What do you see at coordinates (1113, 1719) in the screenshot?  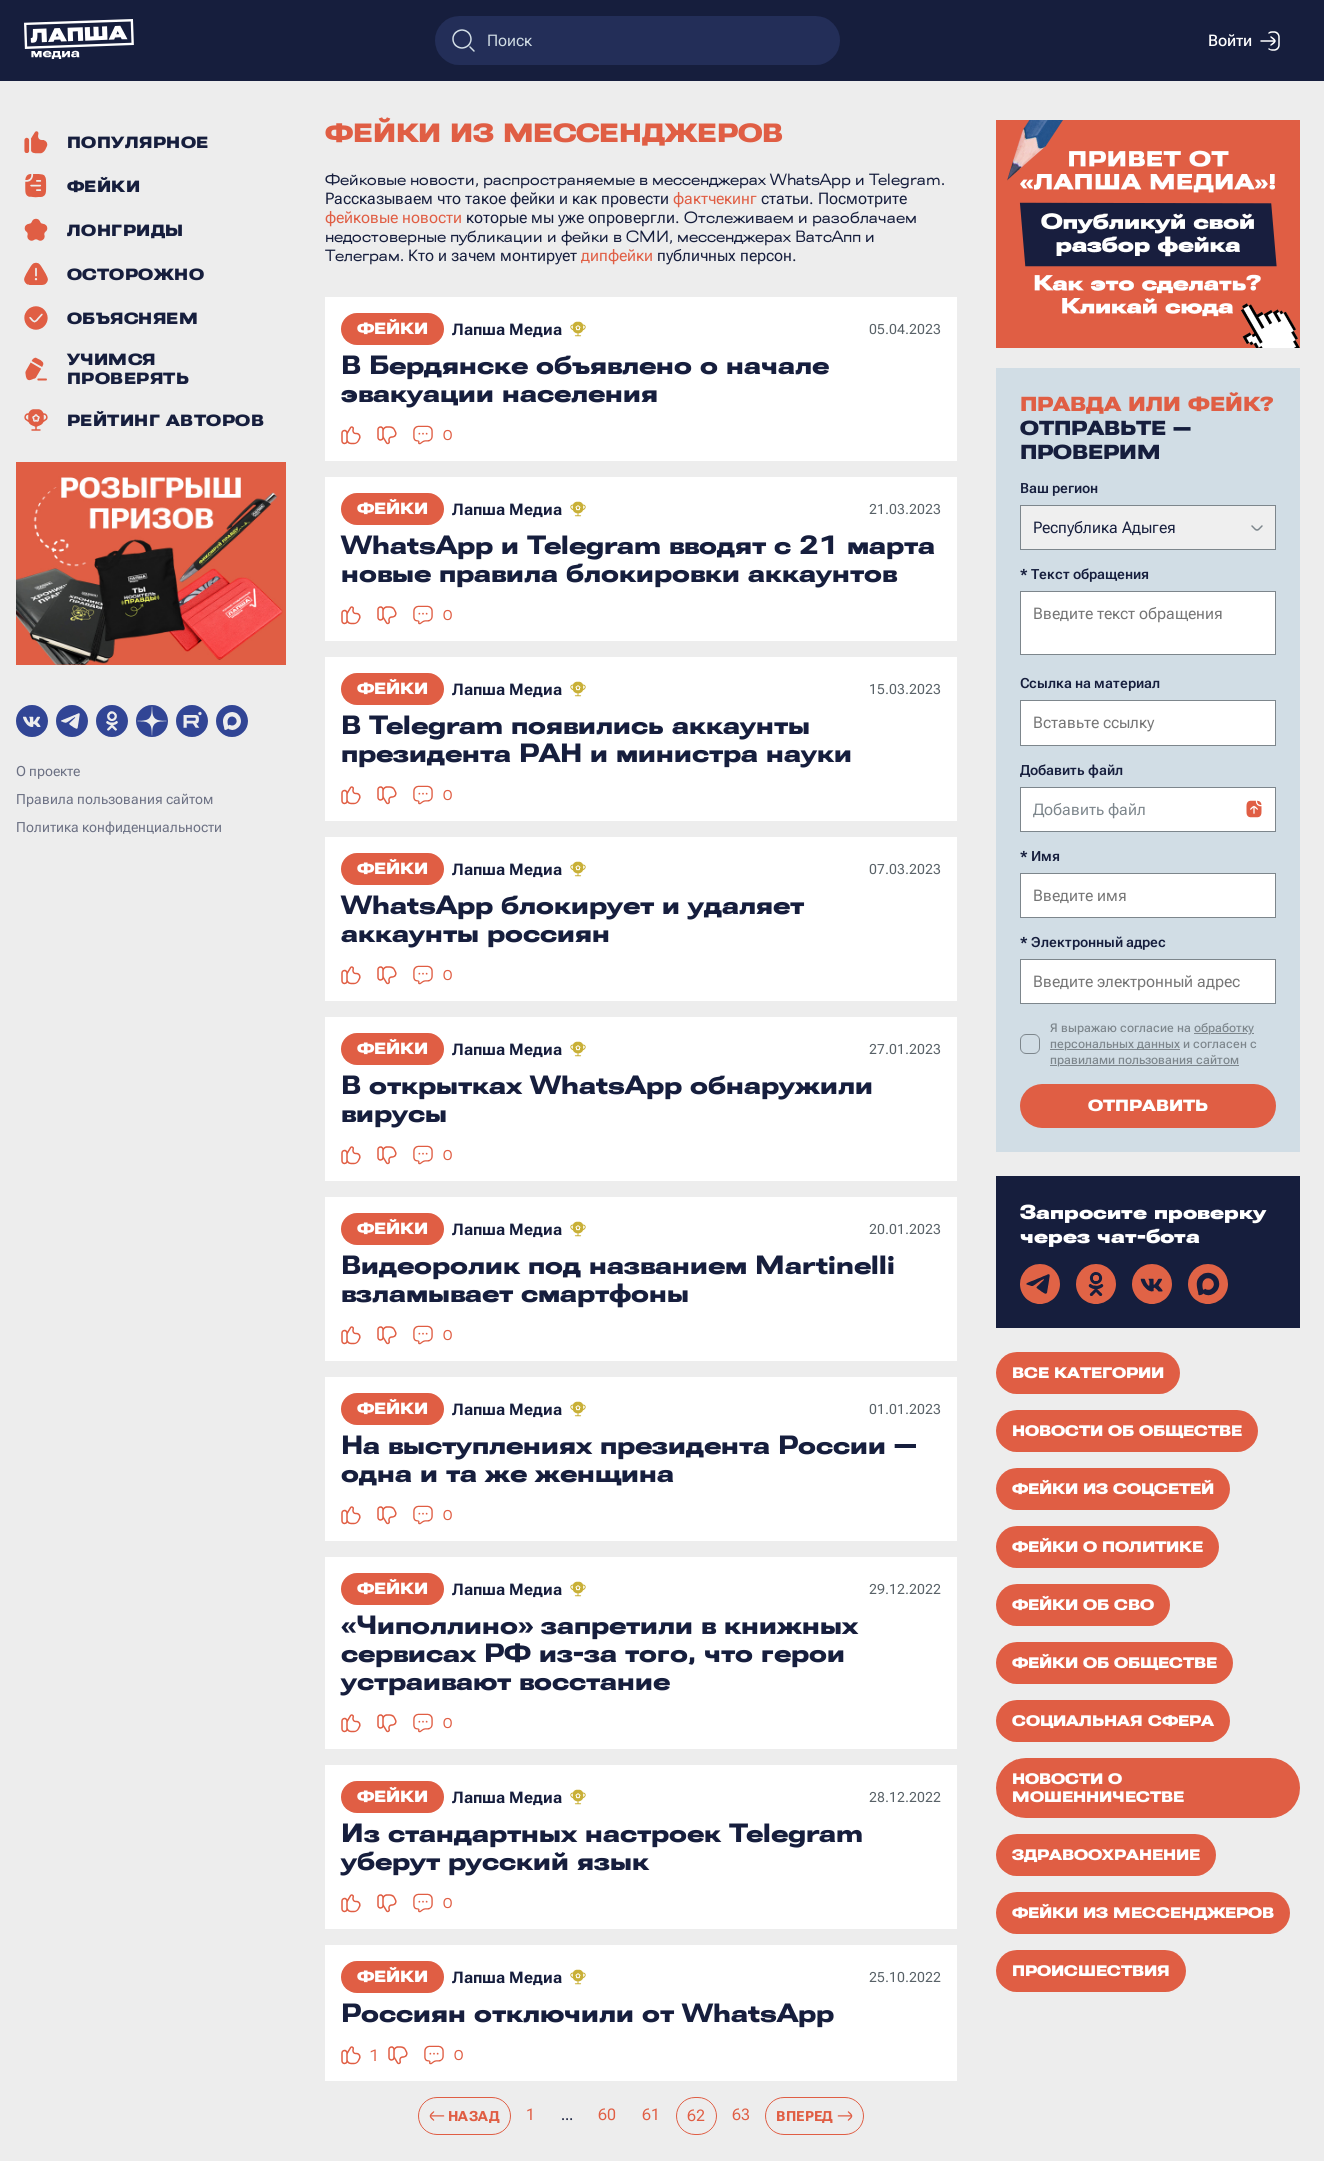 I see `Социальная сфера` at bounding box center [1113, 1719].